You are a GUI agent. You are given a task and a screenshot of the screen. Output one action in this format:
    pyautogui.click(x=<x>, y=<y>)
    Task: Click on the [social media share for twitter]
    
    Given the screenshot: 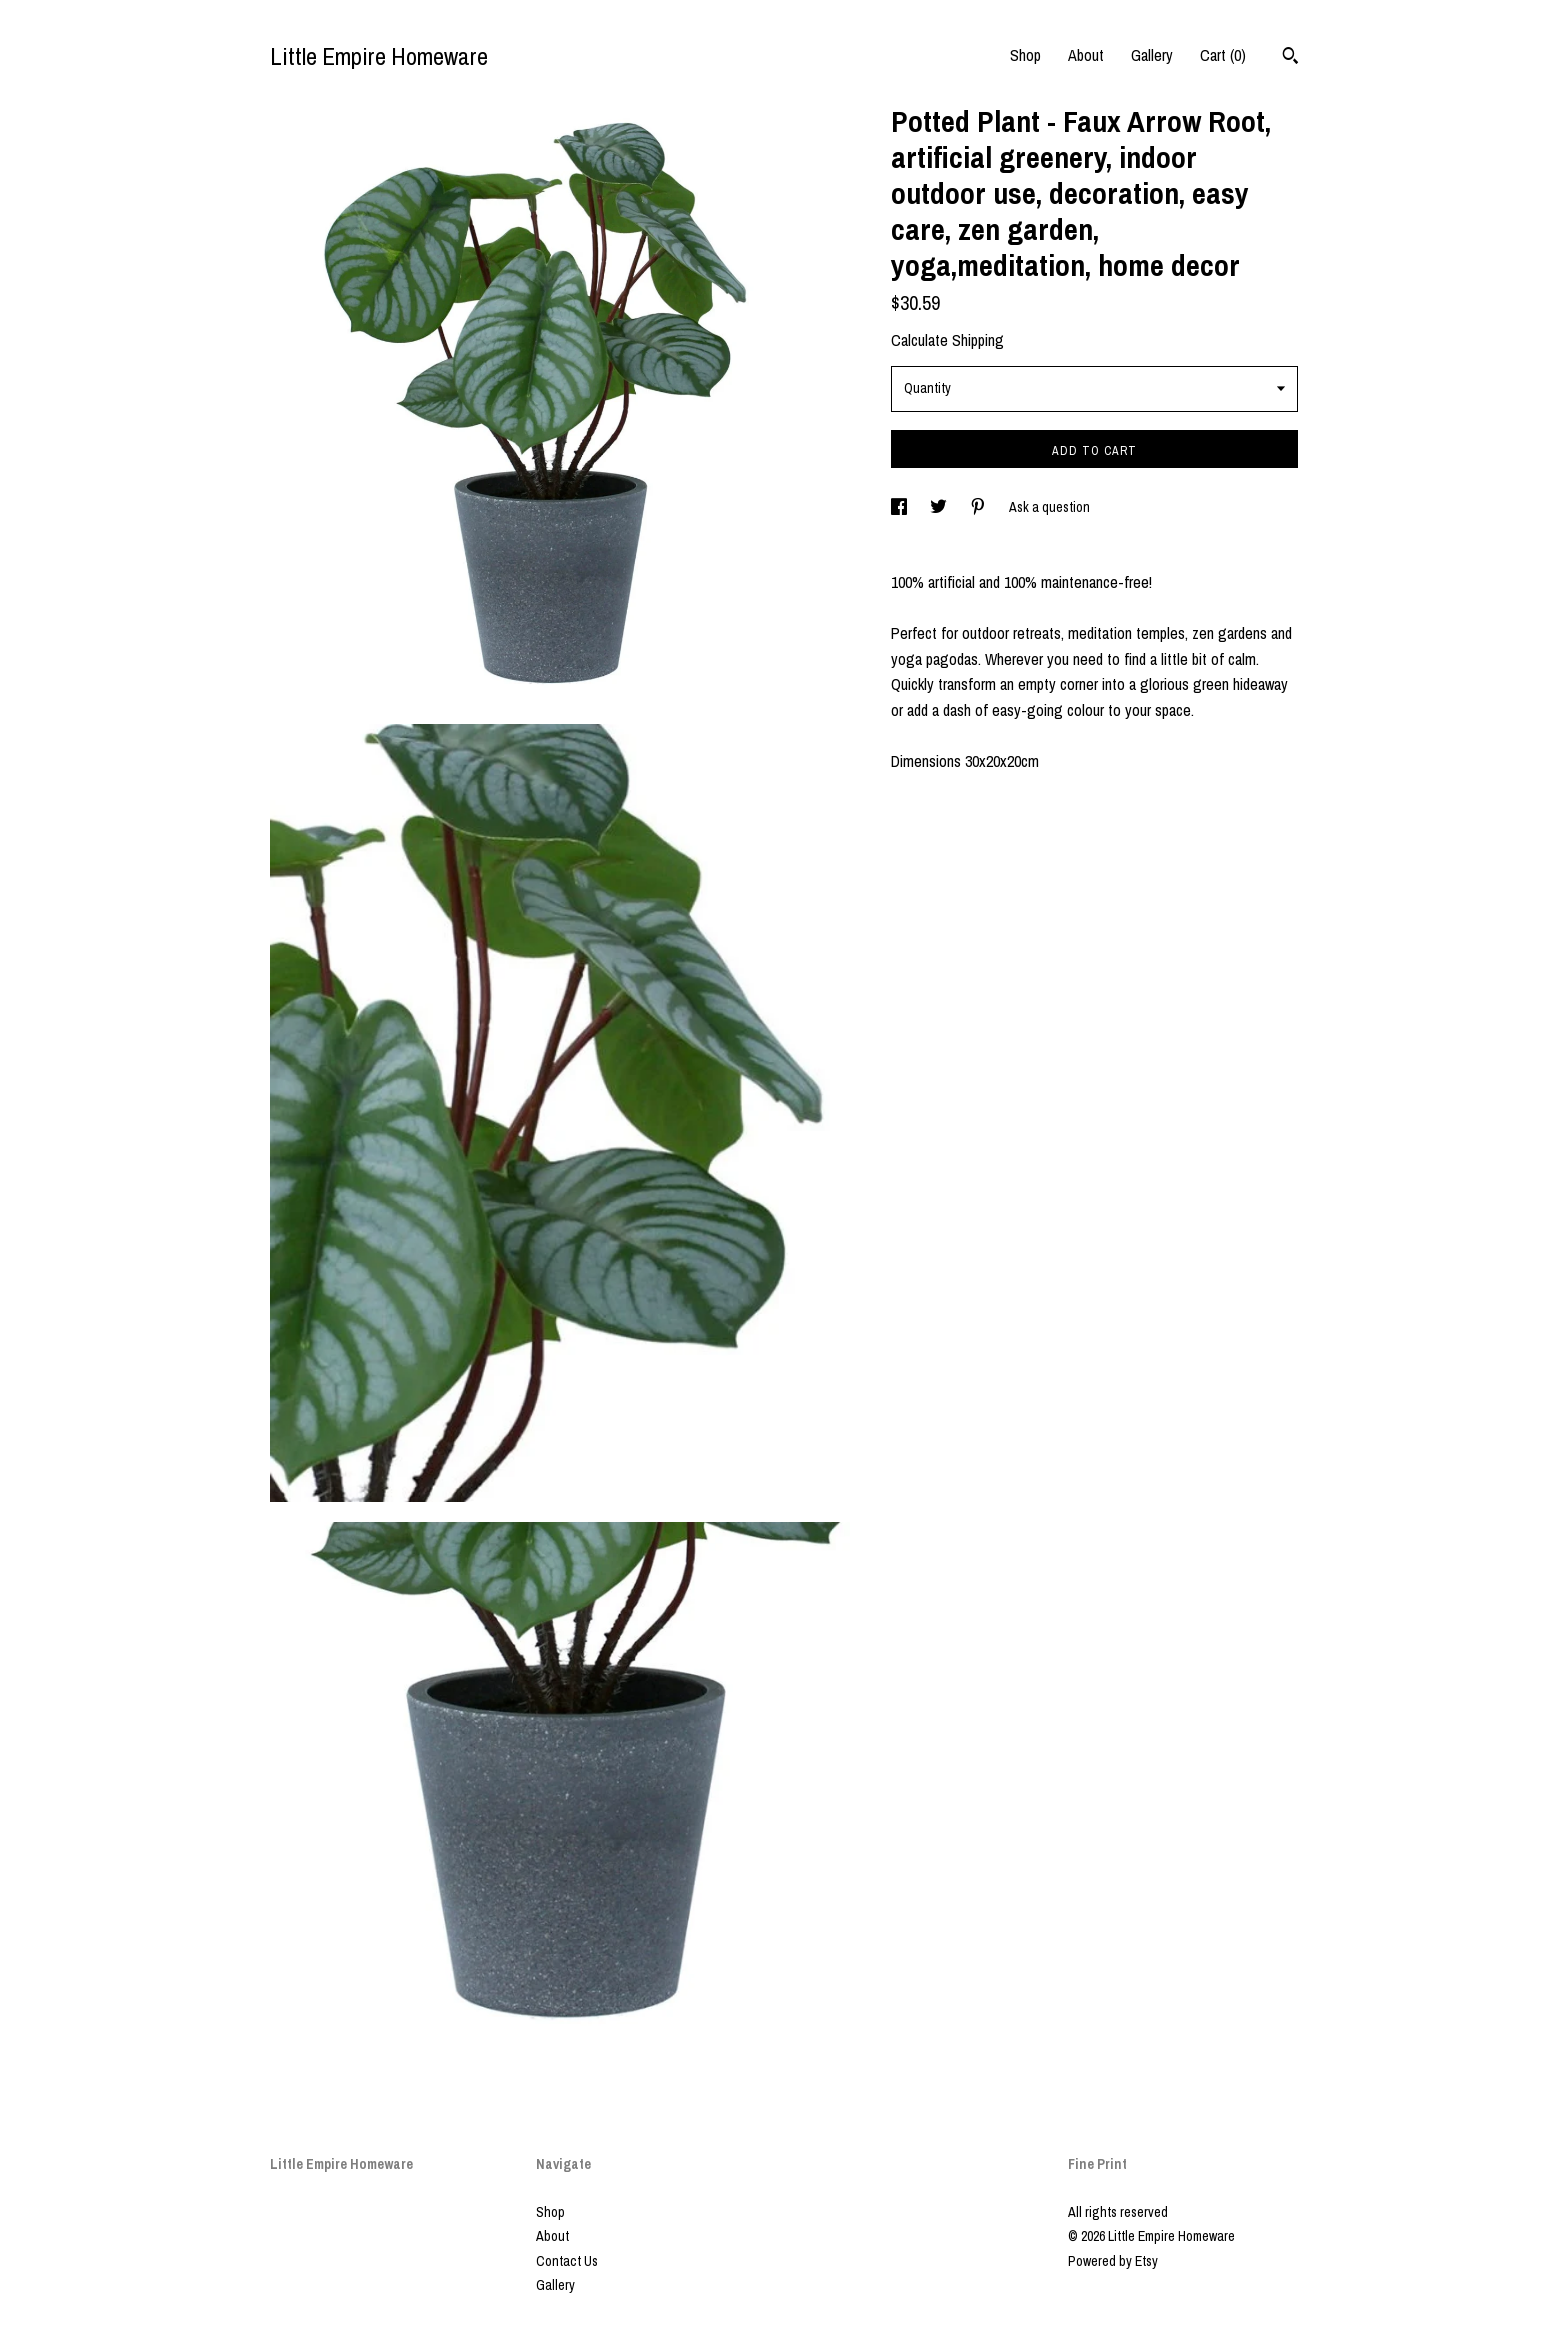 What is the action you would take?
    pyautogui.click(x=940, y=507)
    